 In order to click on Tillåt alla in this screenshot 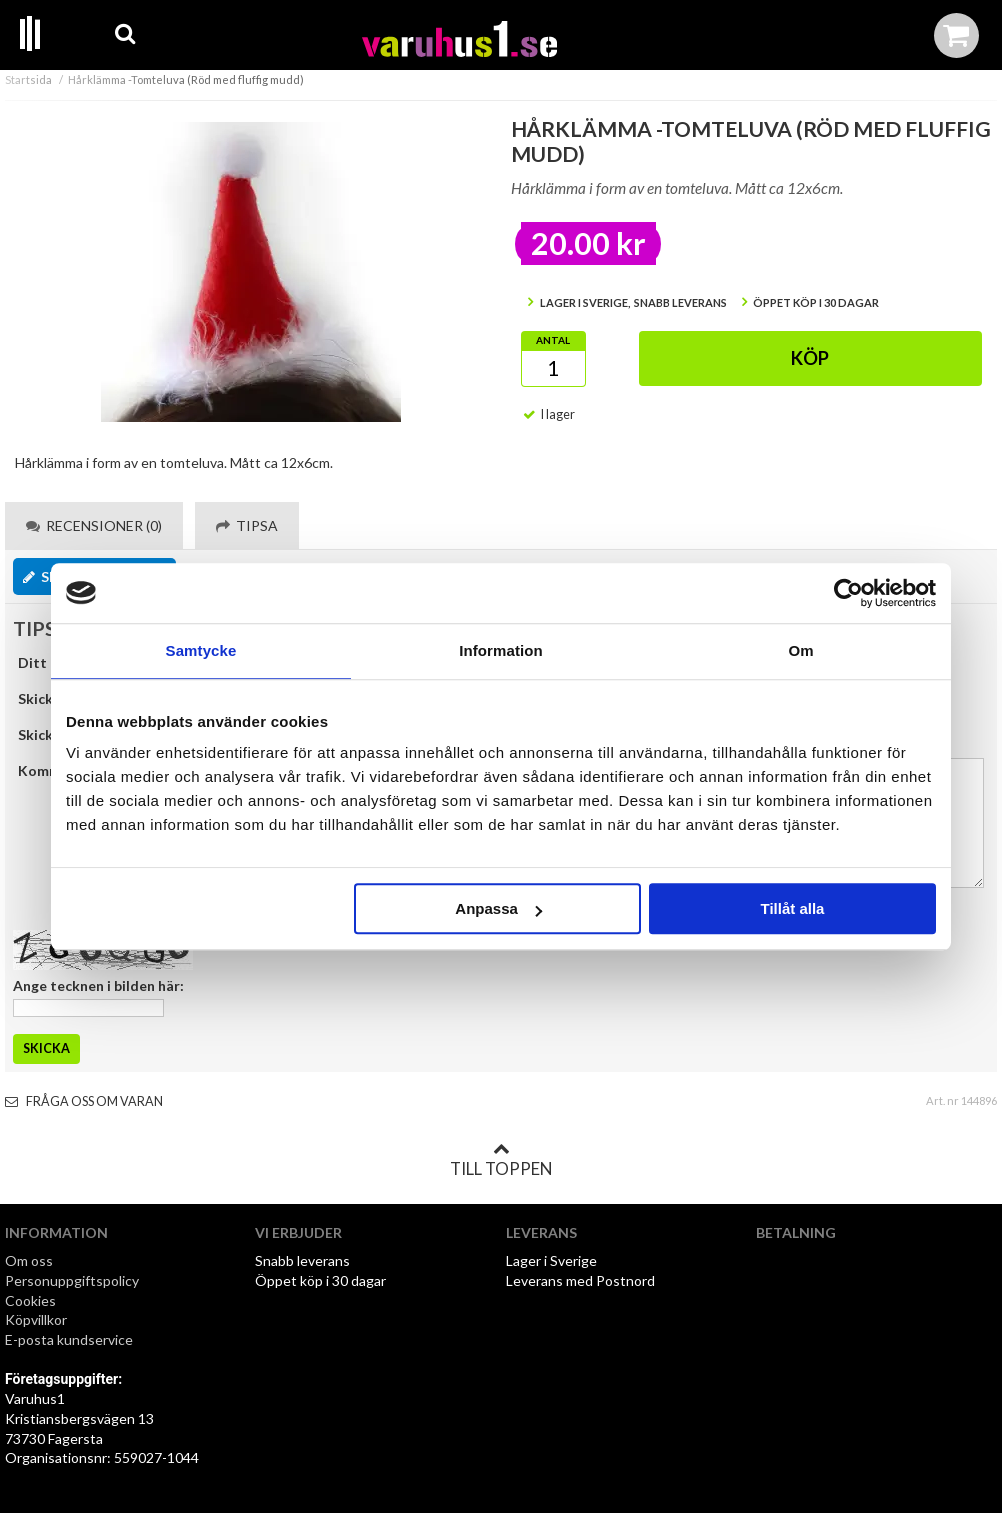, I will do `click(792, 908)`.